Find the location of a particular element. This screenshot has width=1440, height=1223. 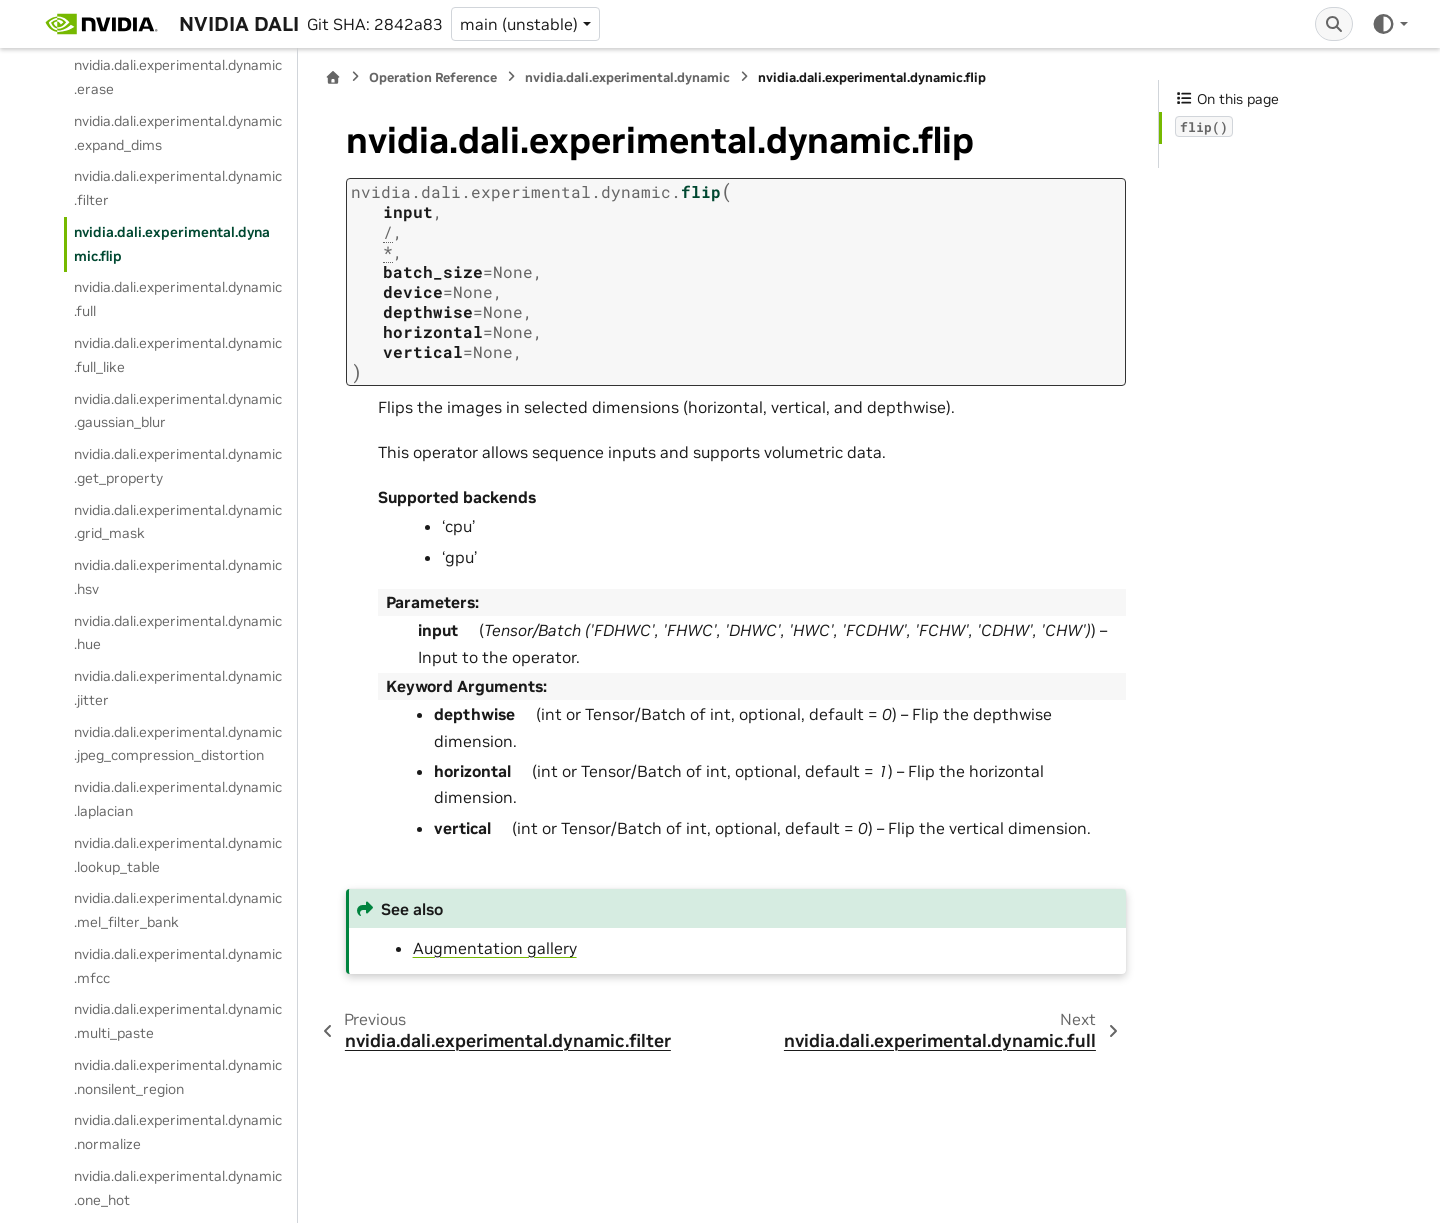

nvidia.dali.experimental.dynamic.jpeg_compression_distortion is located at coordinates (178, 744).